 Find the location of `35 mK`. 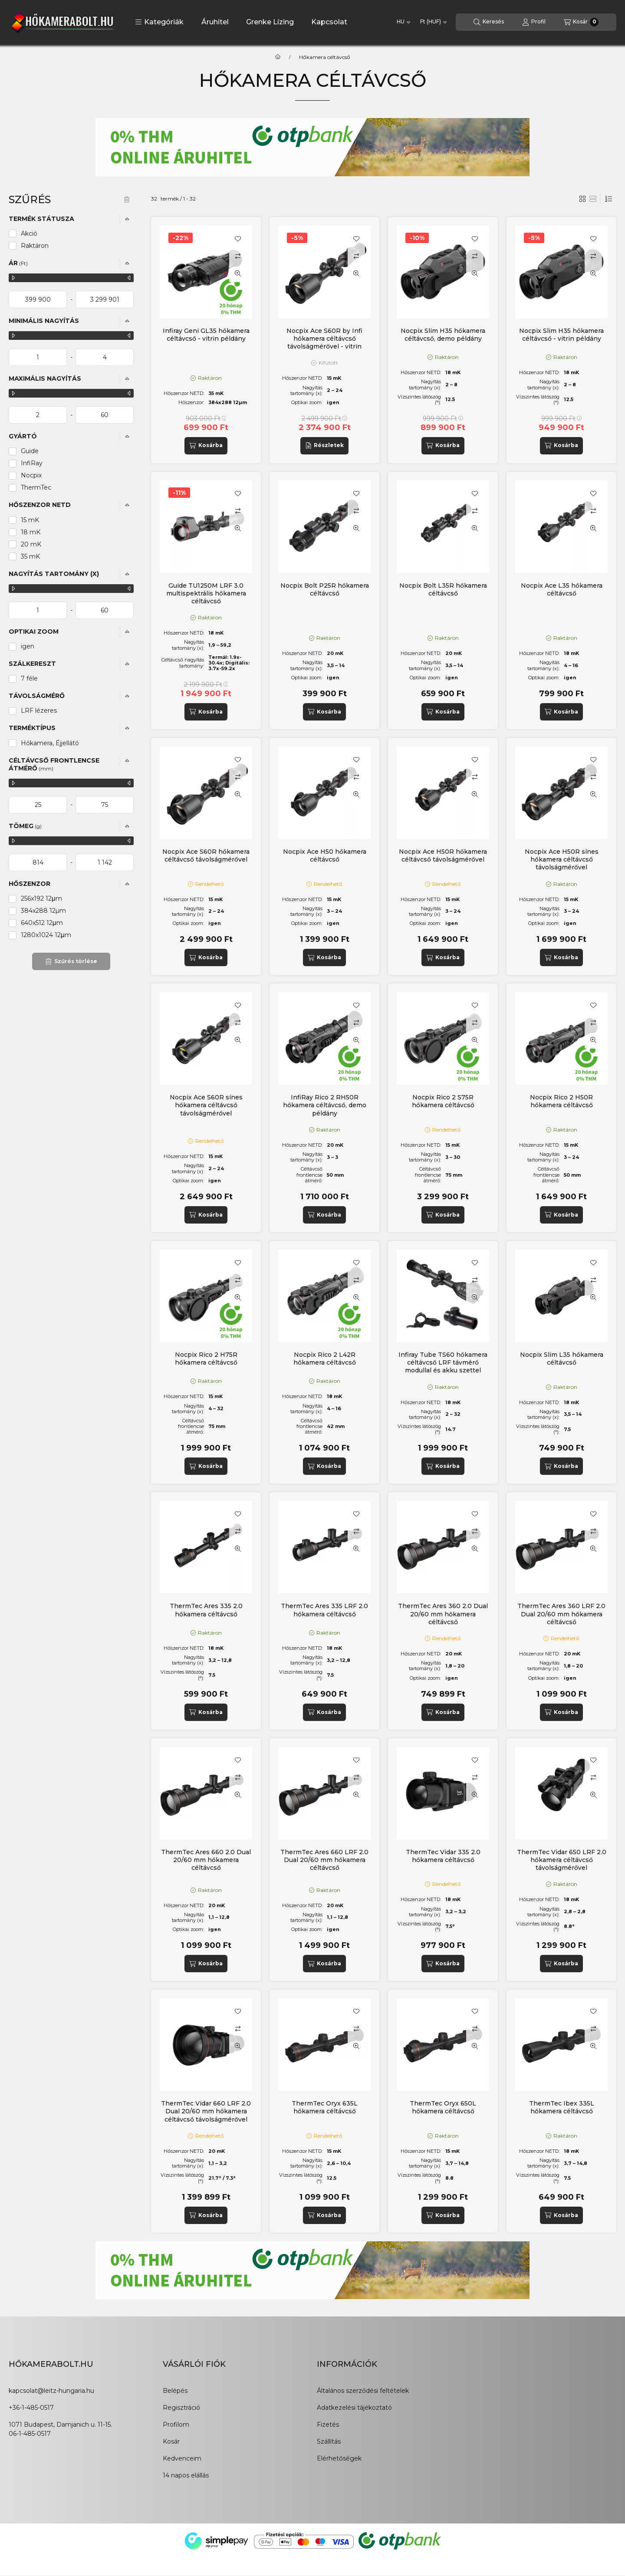

35 mK is located at coordinates (30, 556).